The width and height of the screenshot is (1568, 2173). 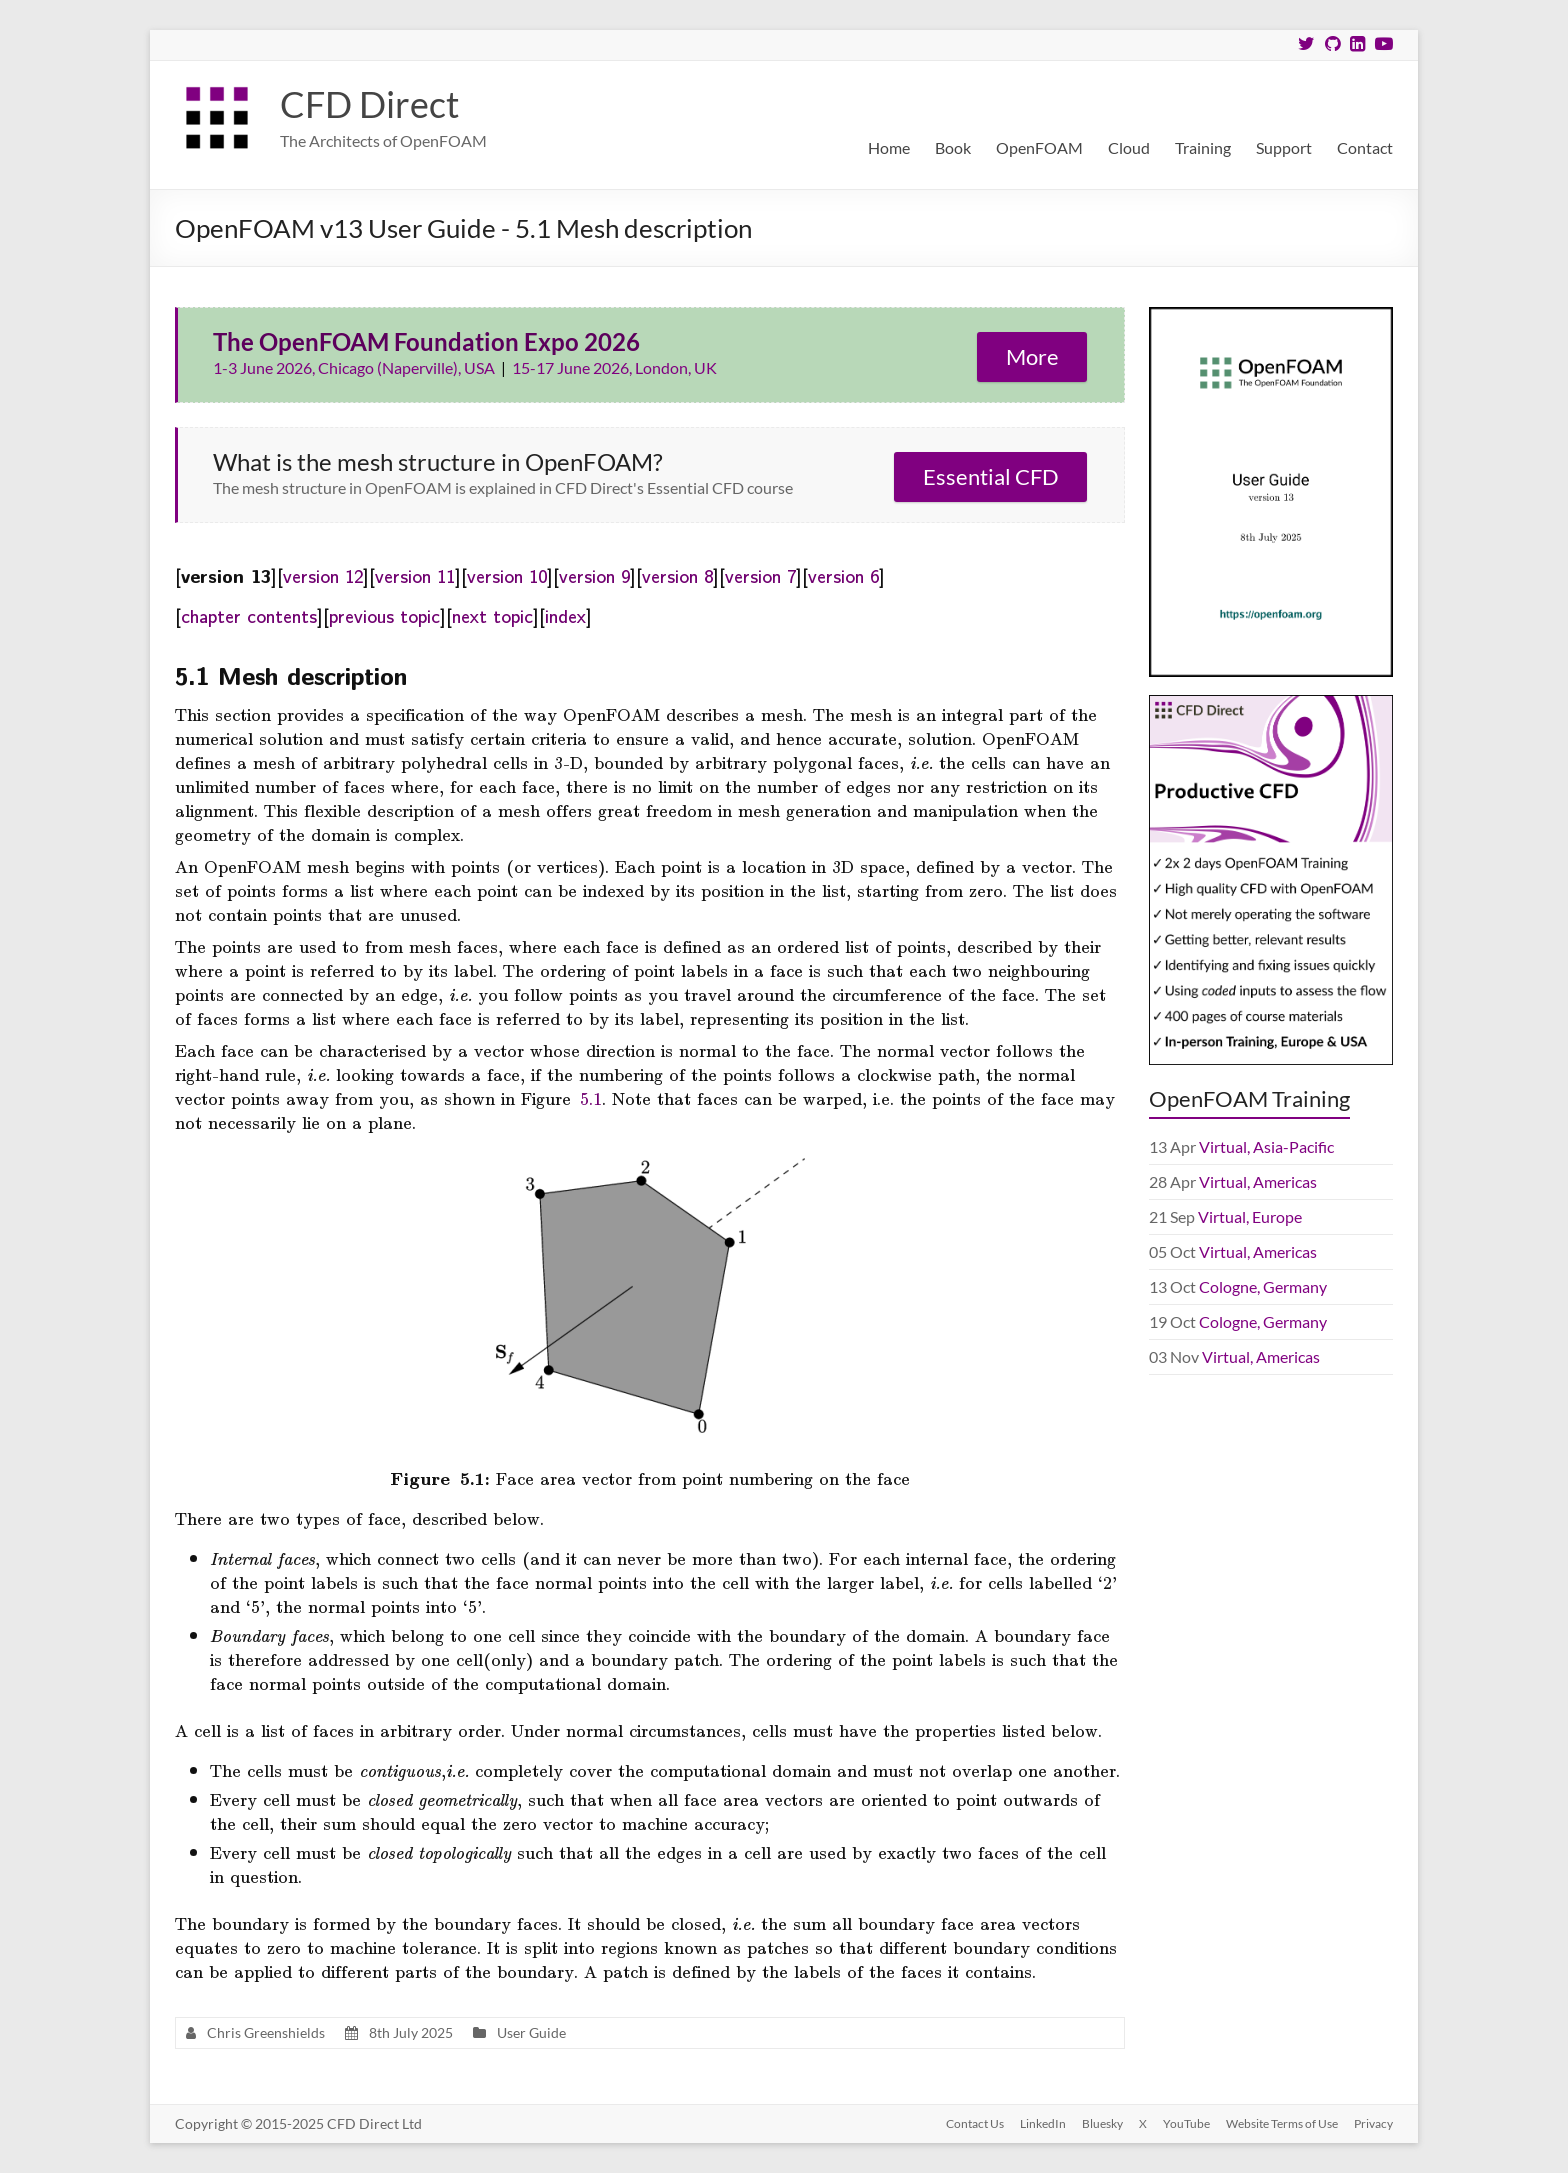 What do you see at coordinates (591, 1098) in the screenshot?
I see `5.1` at bounding box center [591, 1098].